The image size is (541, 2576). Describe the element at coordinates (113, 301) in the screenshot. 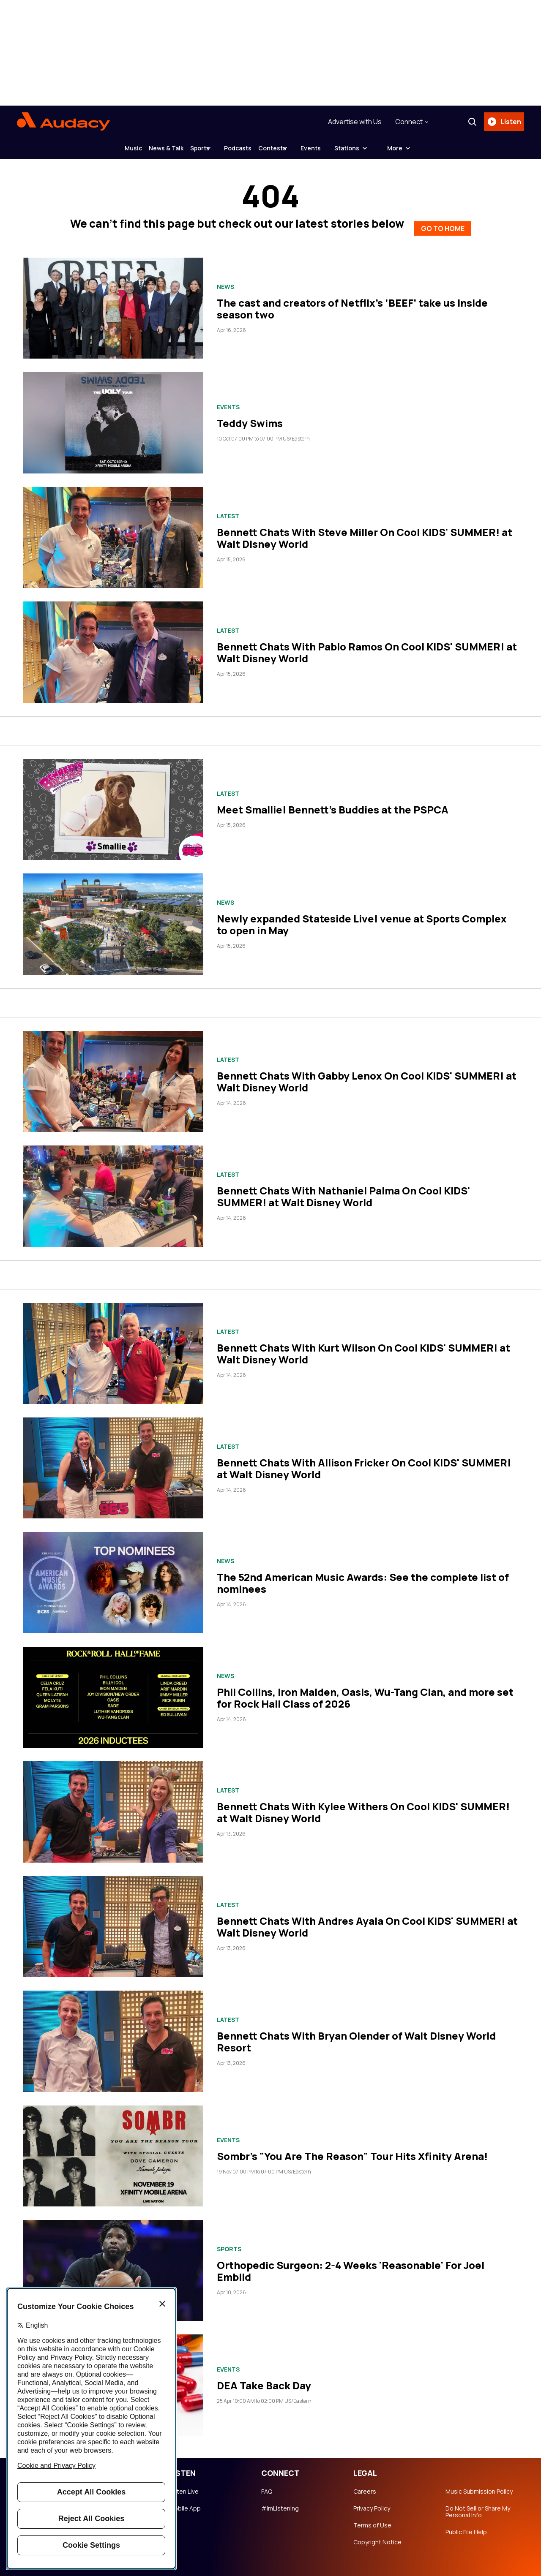

I see `[The cast and creators of Netflix’s ‘BEEF’ take us inside season two]` at that location.